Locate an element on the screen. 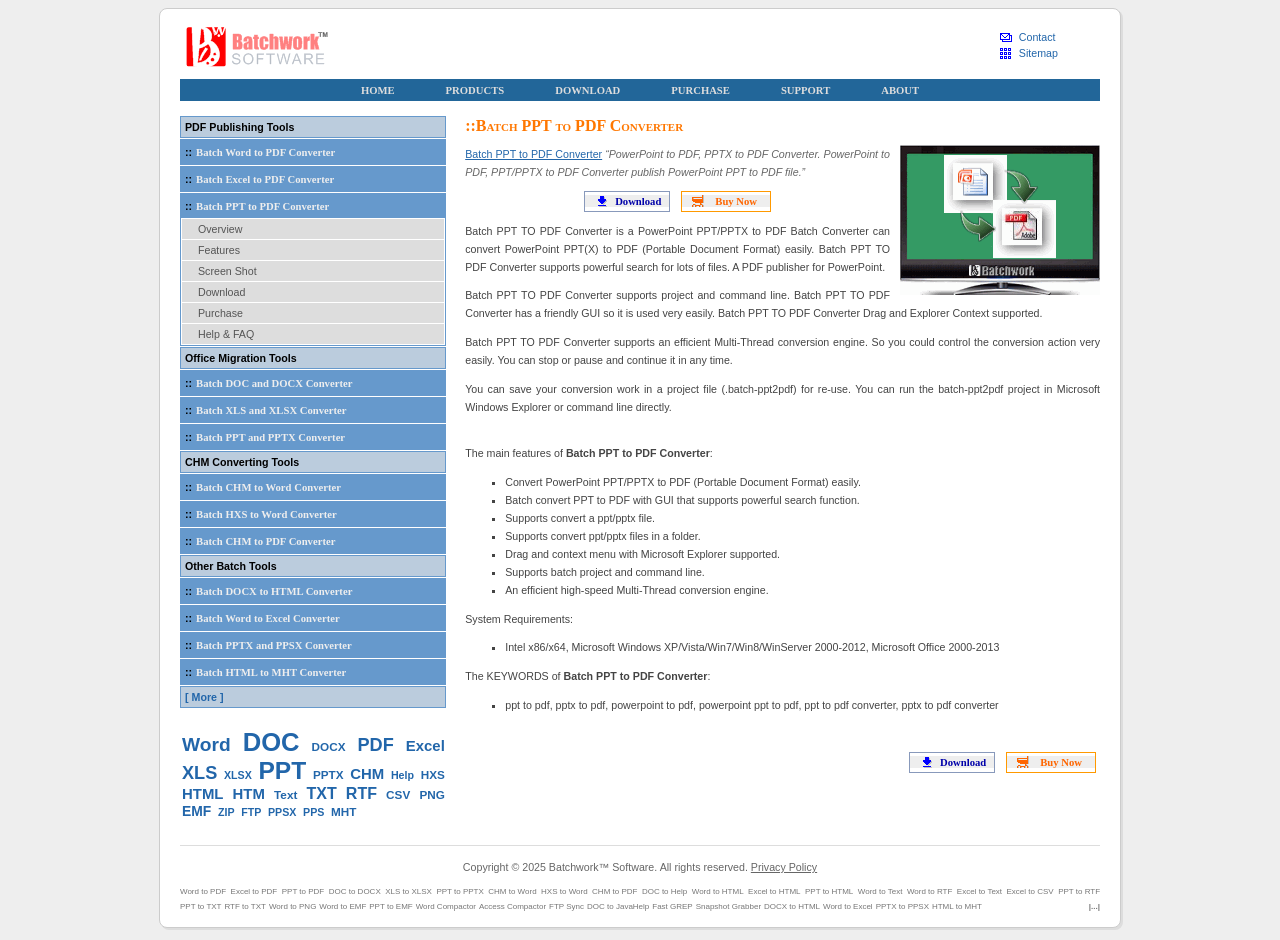 This screenshot has height=940, width=1280. RTF is located at coordinates (361, 793).